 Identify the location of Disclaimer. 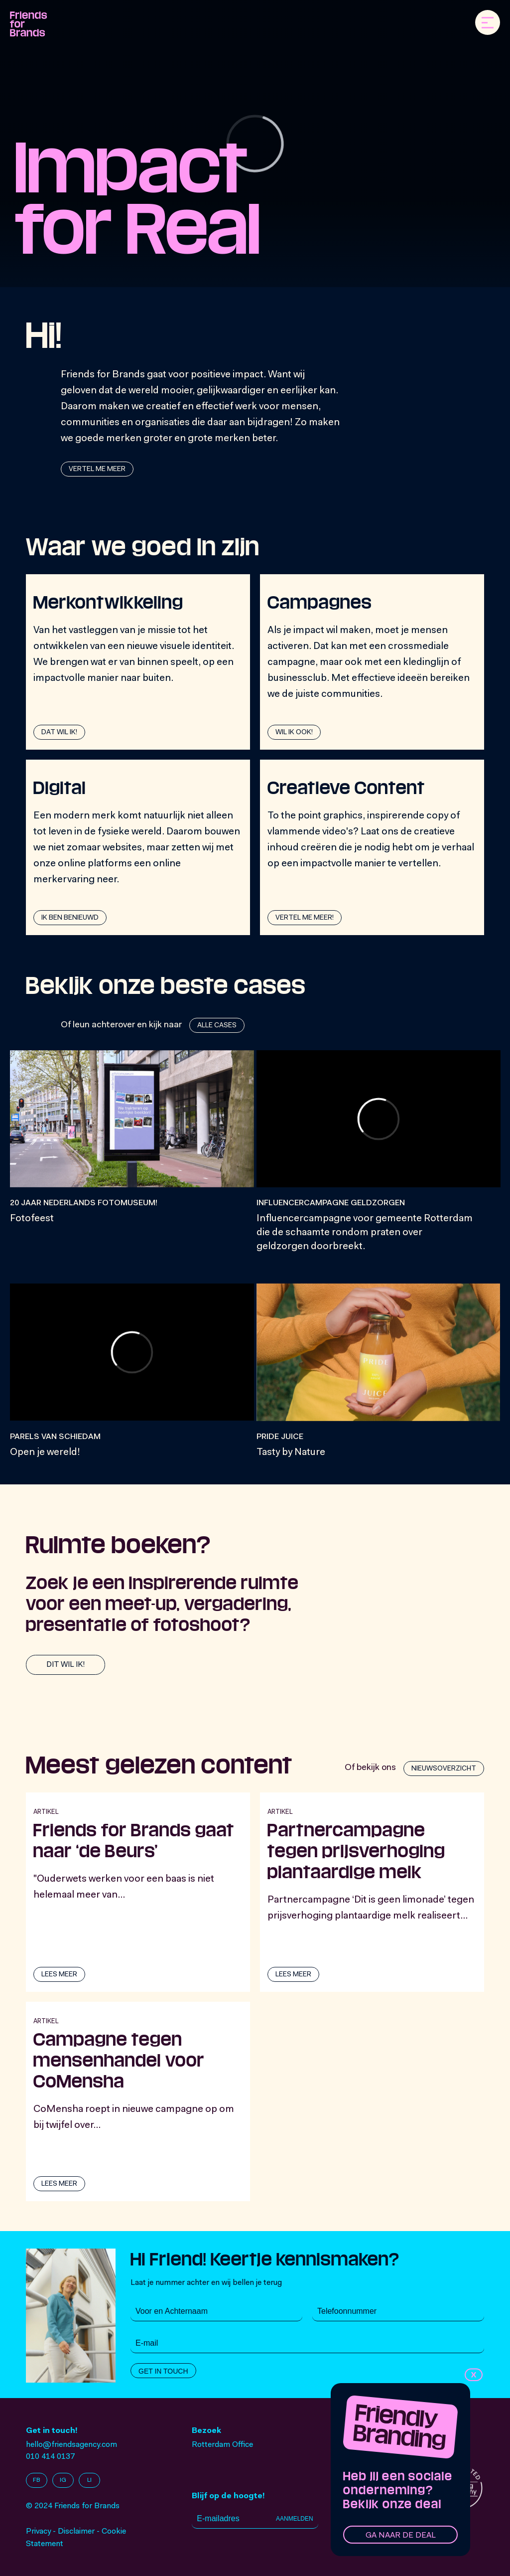
(76, 2532).